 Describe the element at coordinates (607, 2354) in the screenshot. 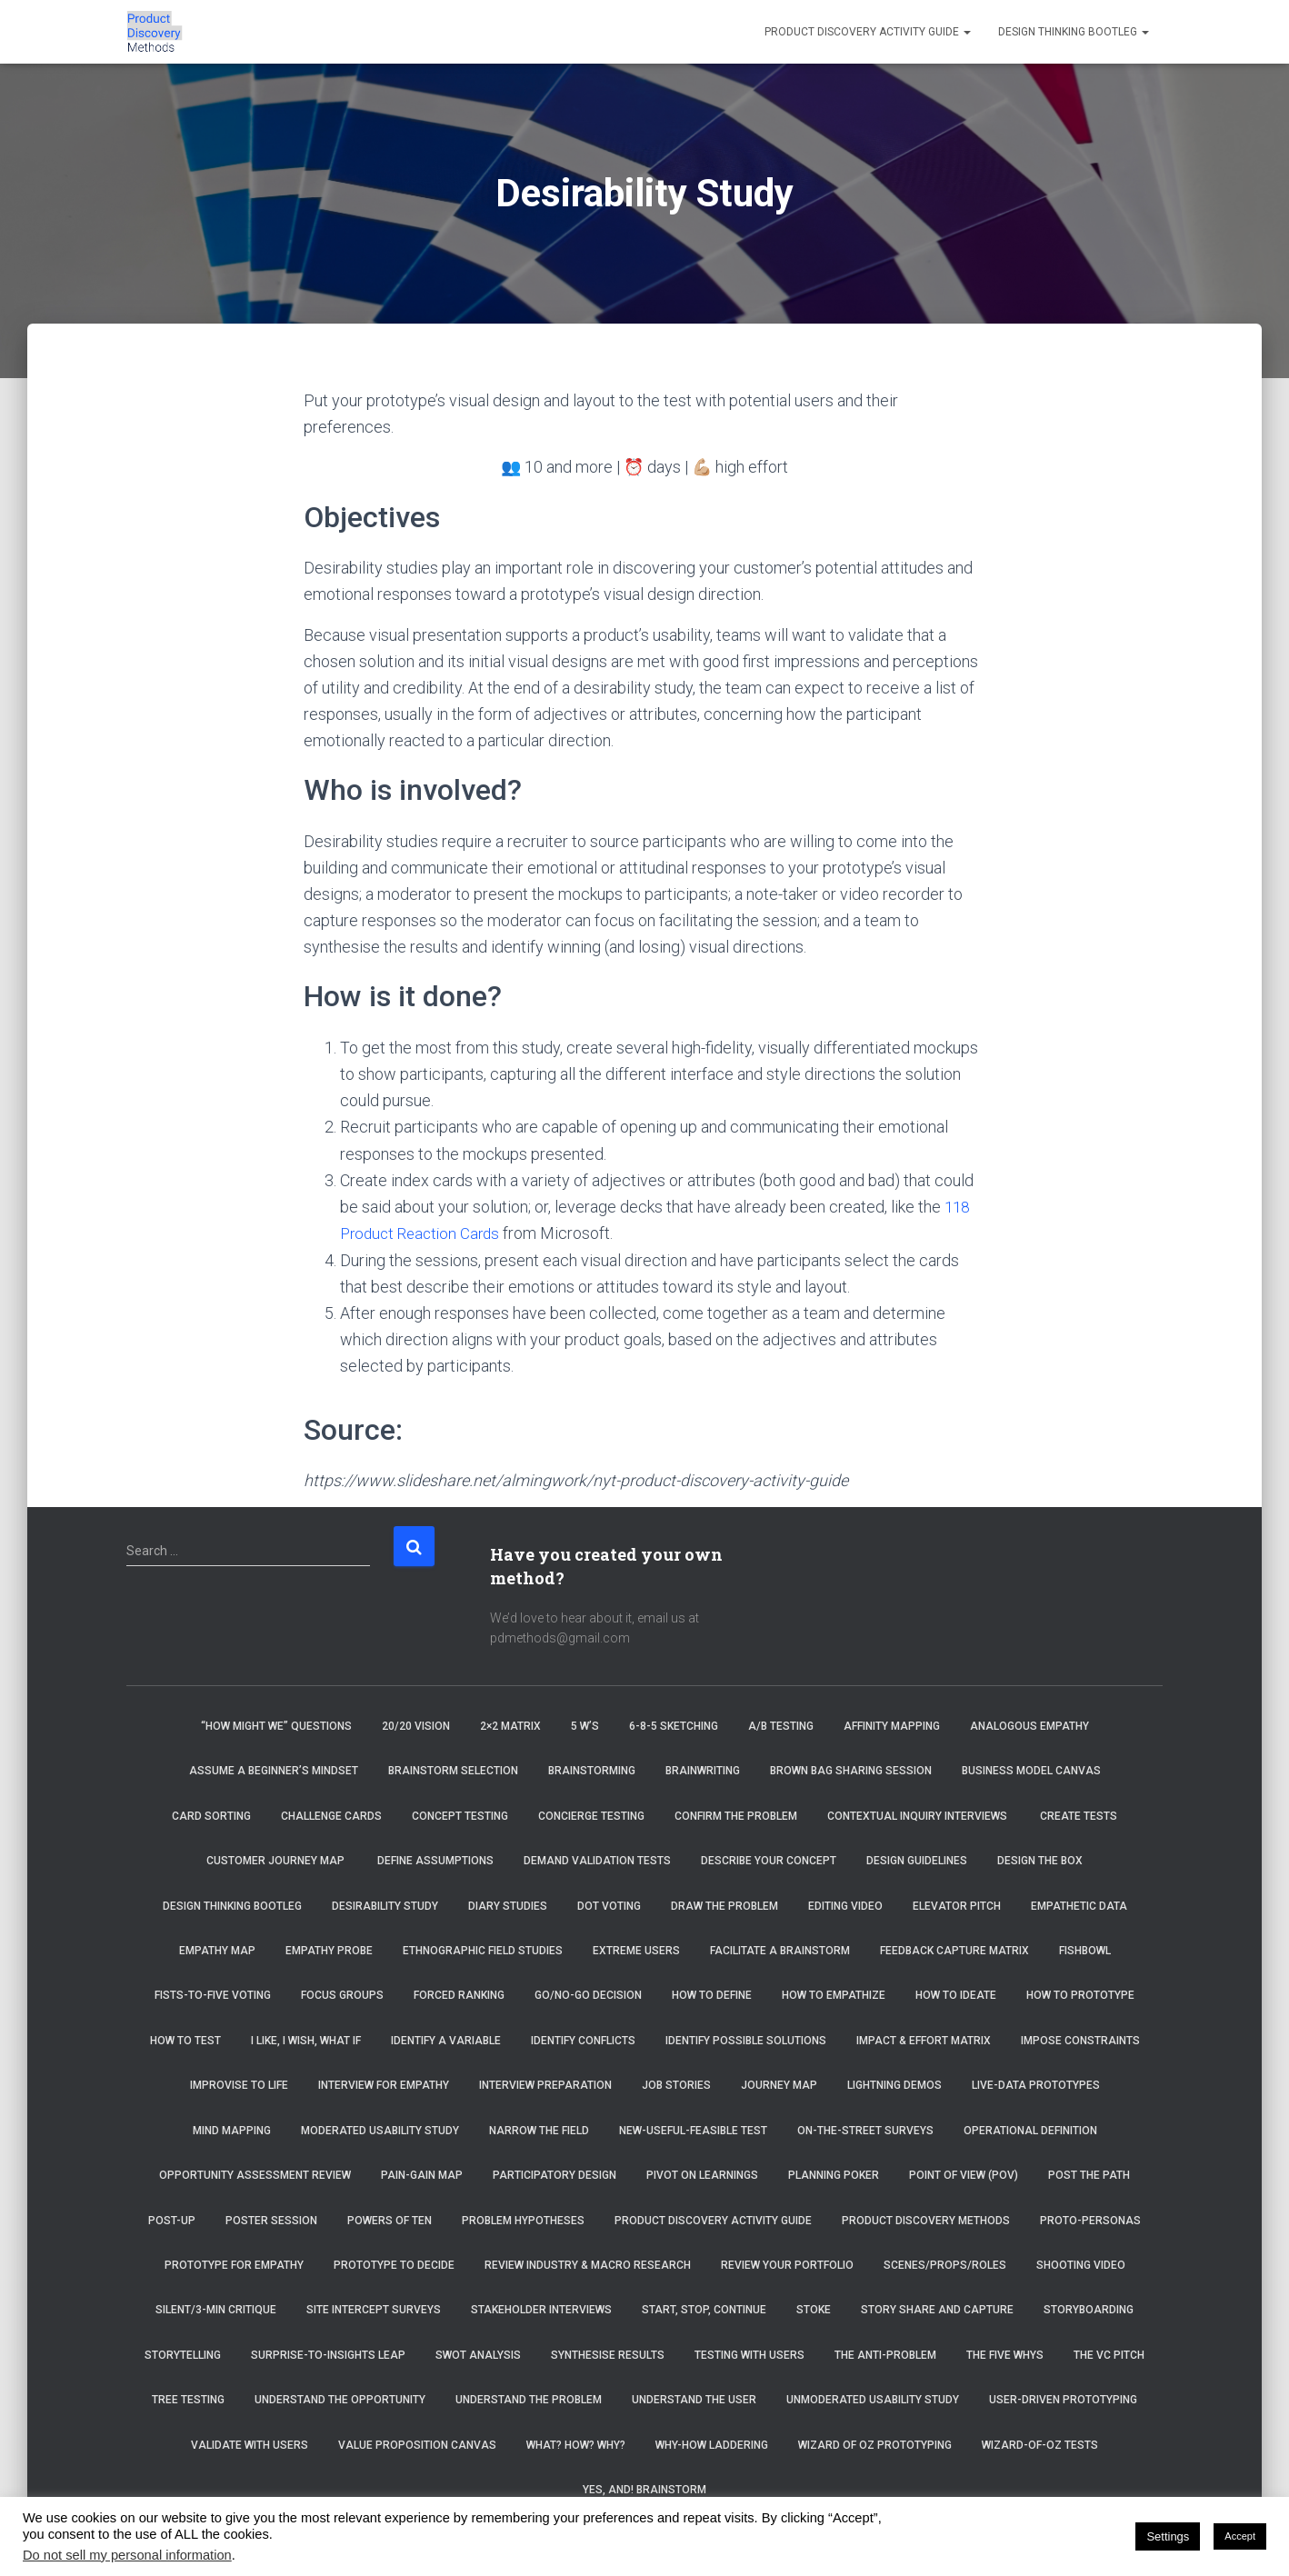

I see `Synthesise Results` at that location.